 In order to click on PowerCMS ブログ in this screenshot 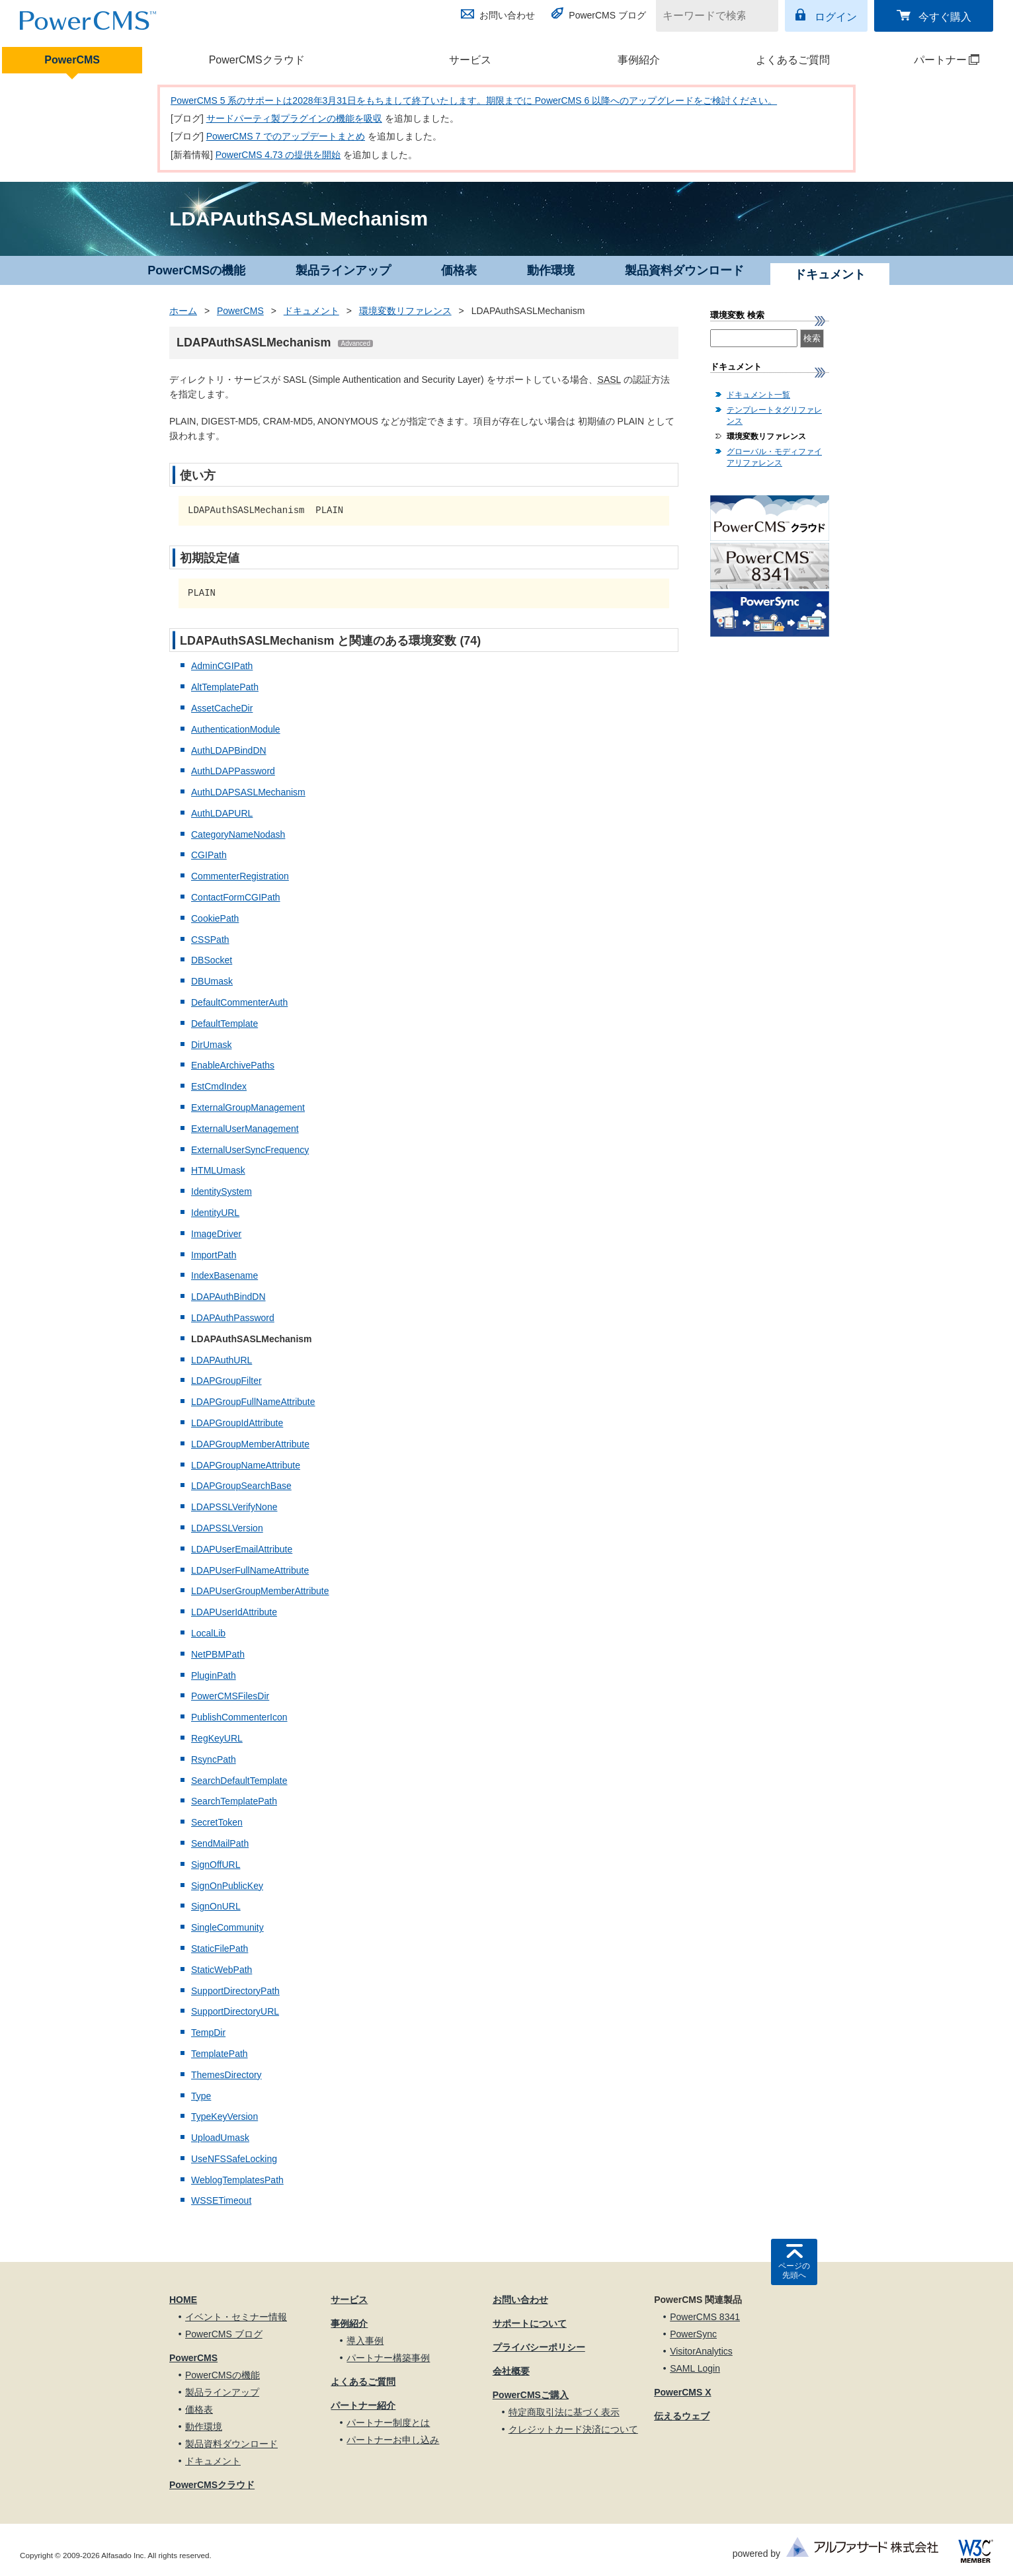, I will do `click(607, 15)`.